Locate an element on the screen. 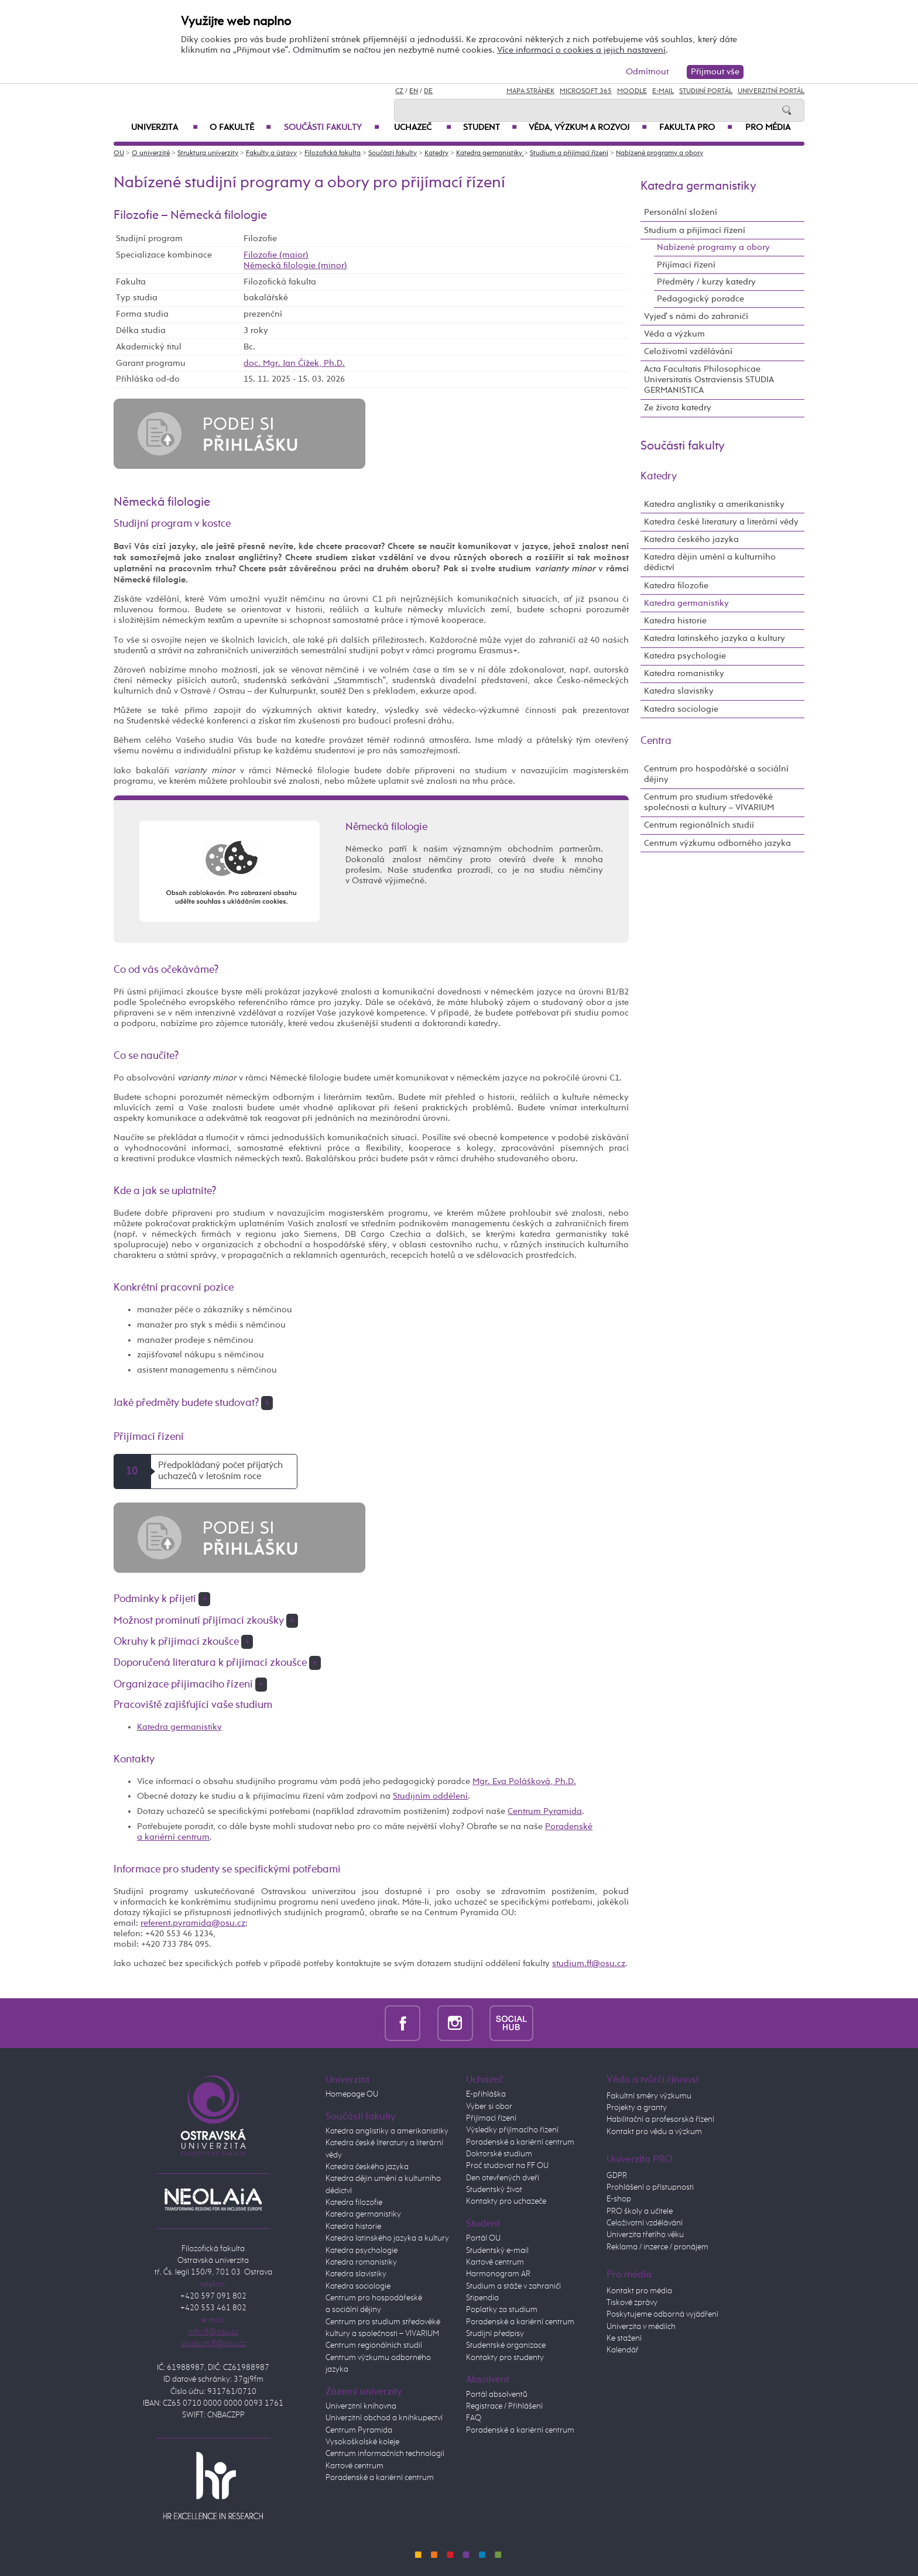 This screenshot has height=2576, width=918. Portál OU is located at coordinates (483, 2238).